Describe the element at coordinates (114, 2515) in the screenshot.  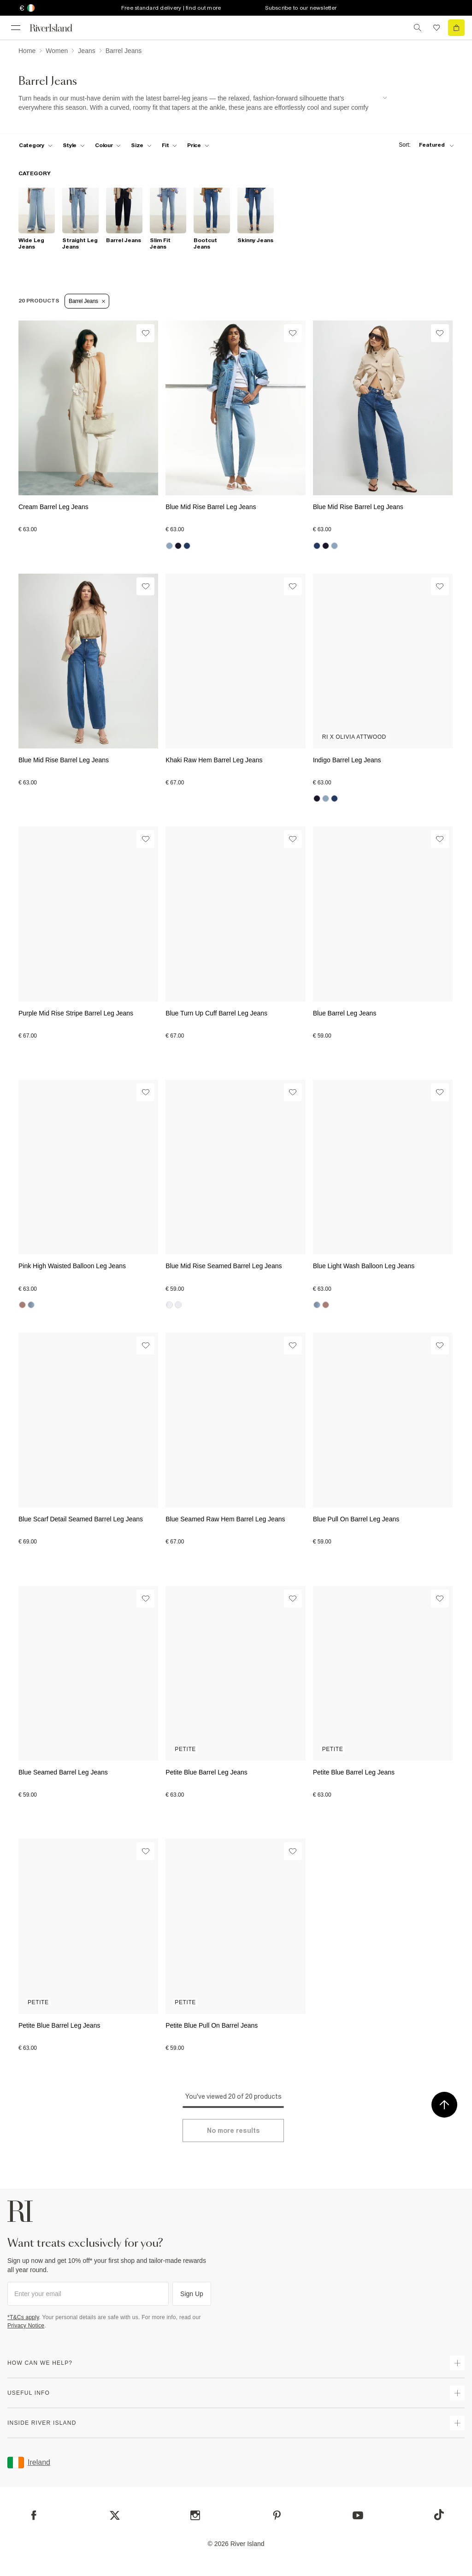
I see `[X]` at that location.